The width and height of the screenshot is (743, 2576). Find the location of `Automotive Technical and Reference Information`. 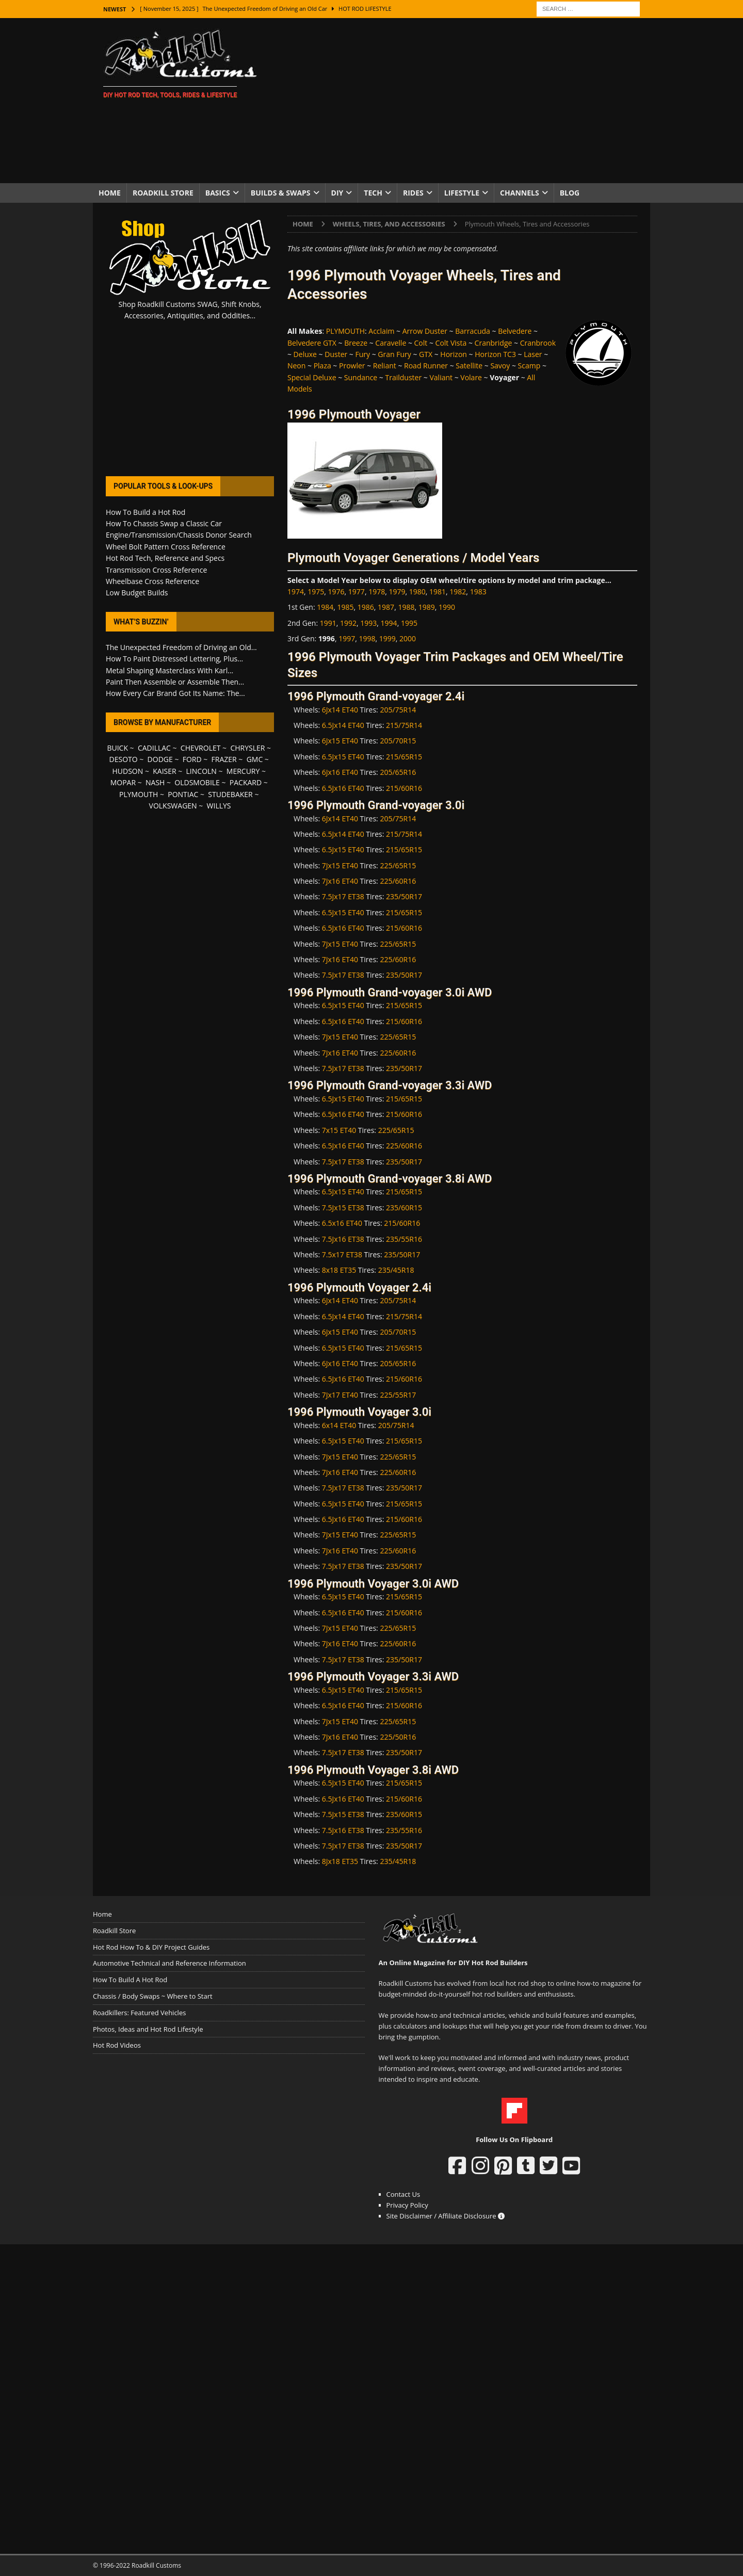

Automotive Technical and Reference Information is located at coordinates (169, 1963).